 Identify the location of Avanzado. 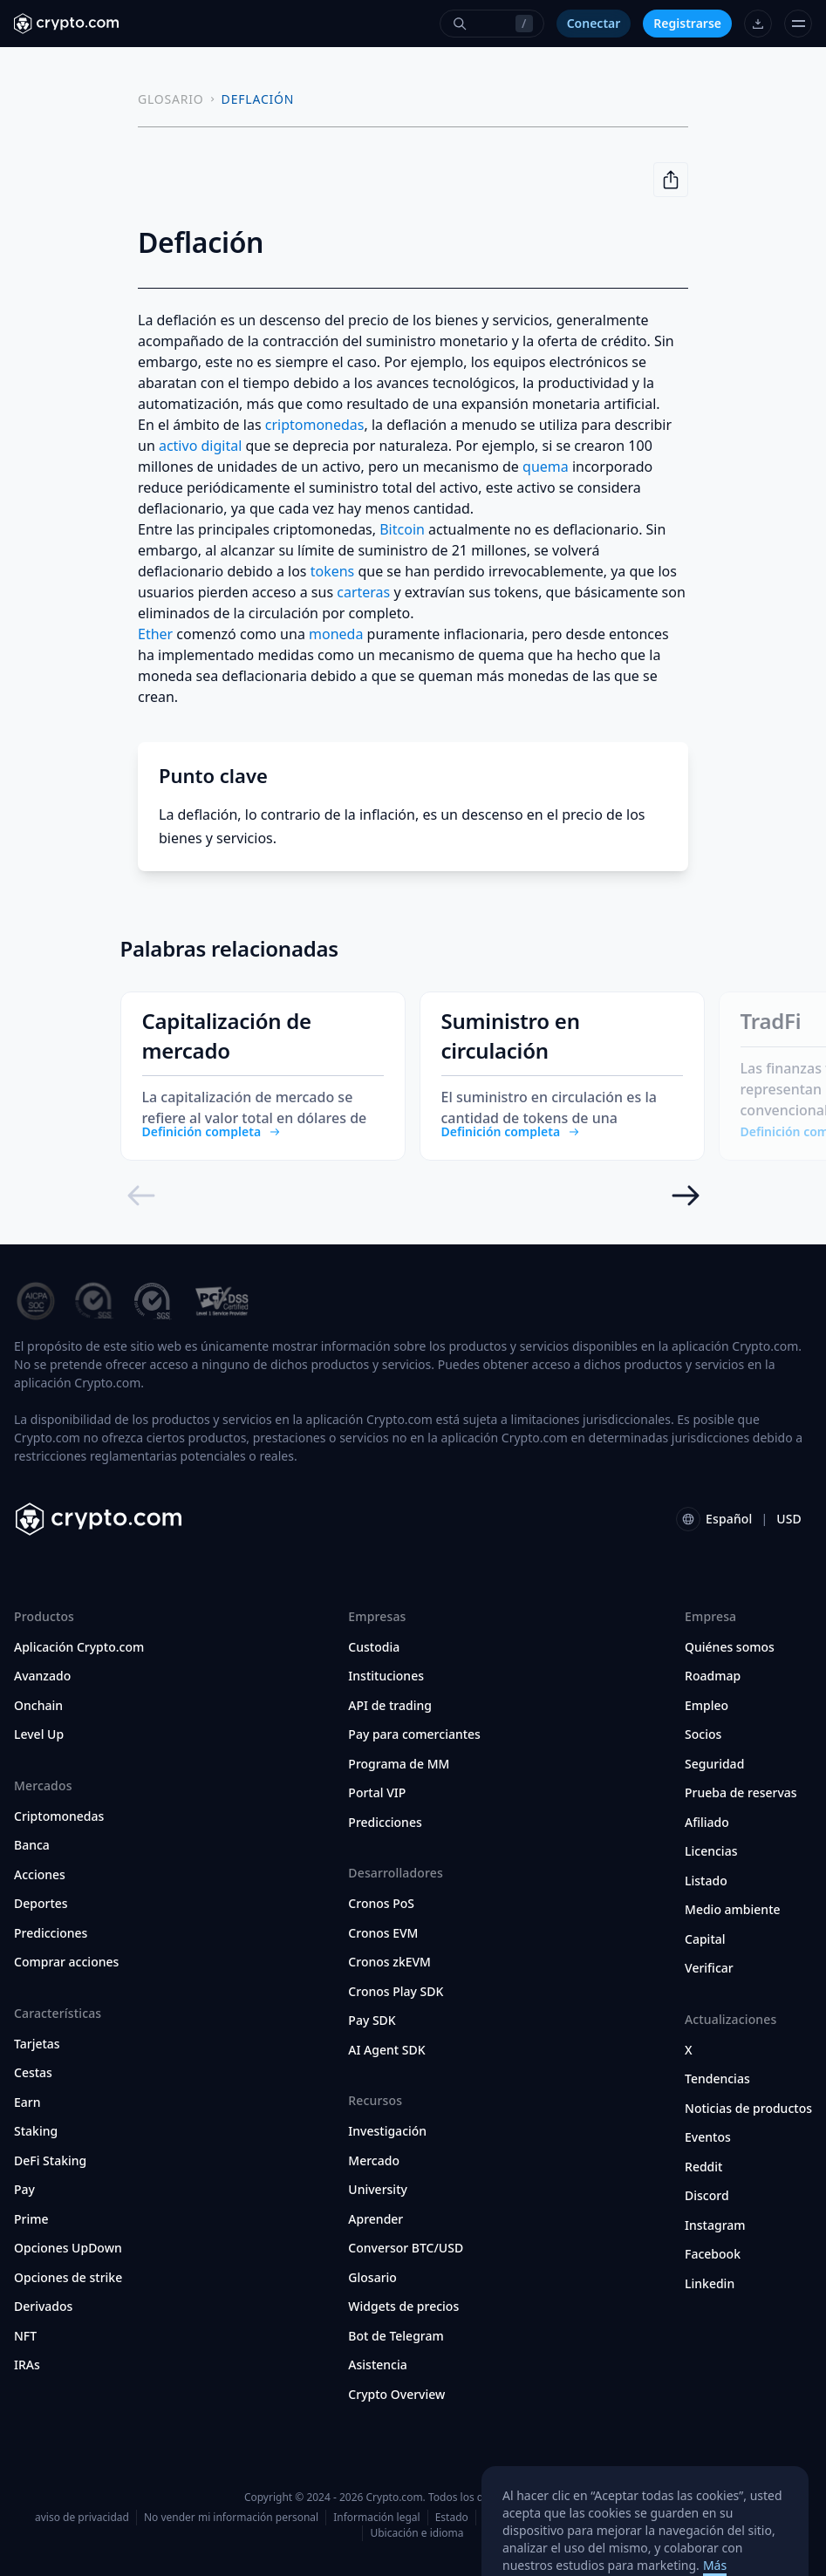
(42, 1676).